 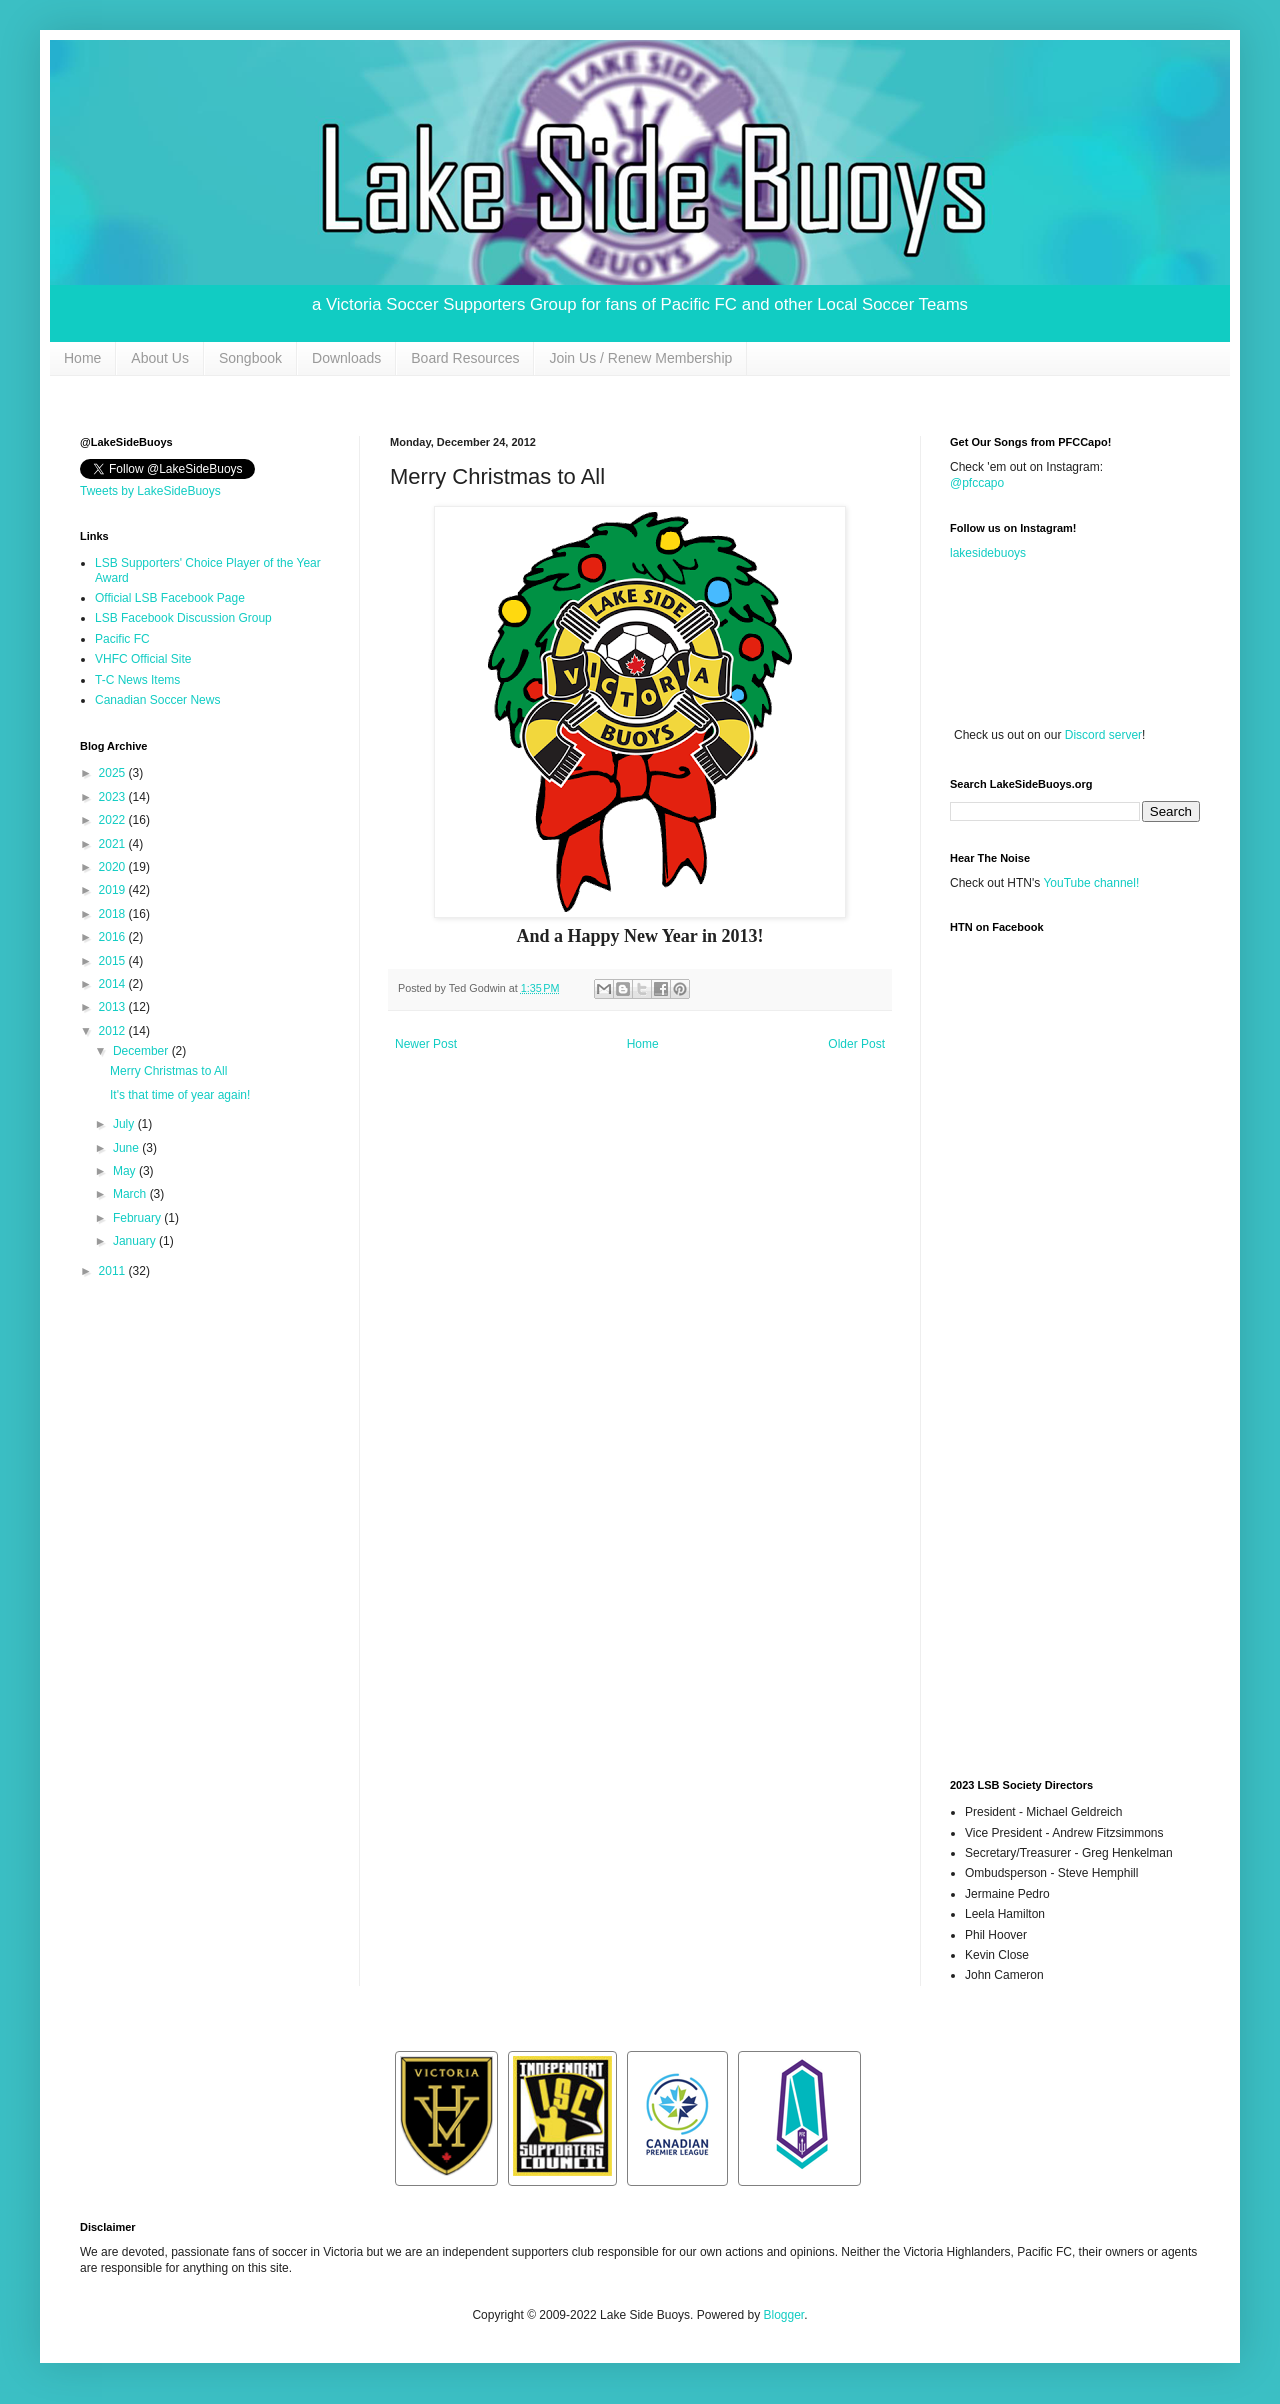 What do you see at coordinates (137, 680) in the screenshot?
I see `T-C News Items` at bounding box center [137, 680].